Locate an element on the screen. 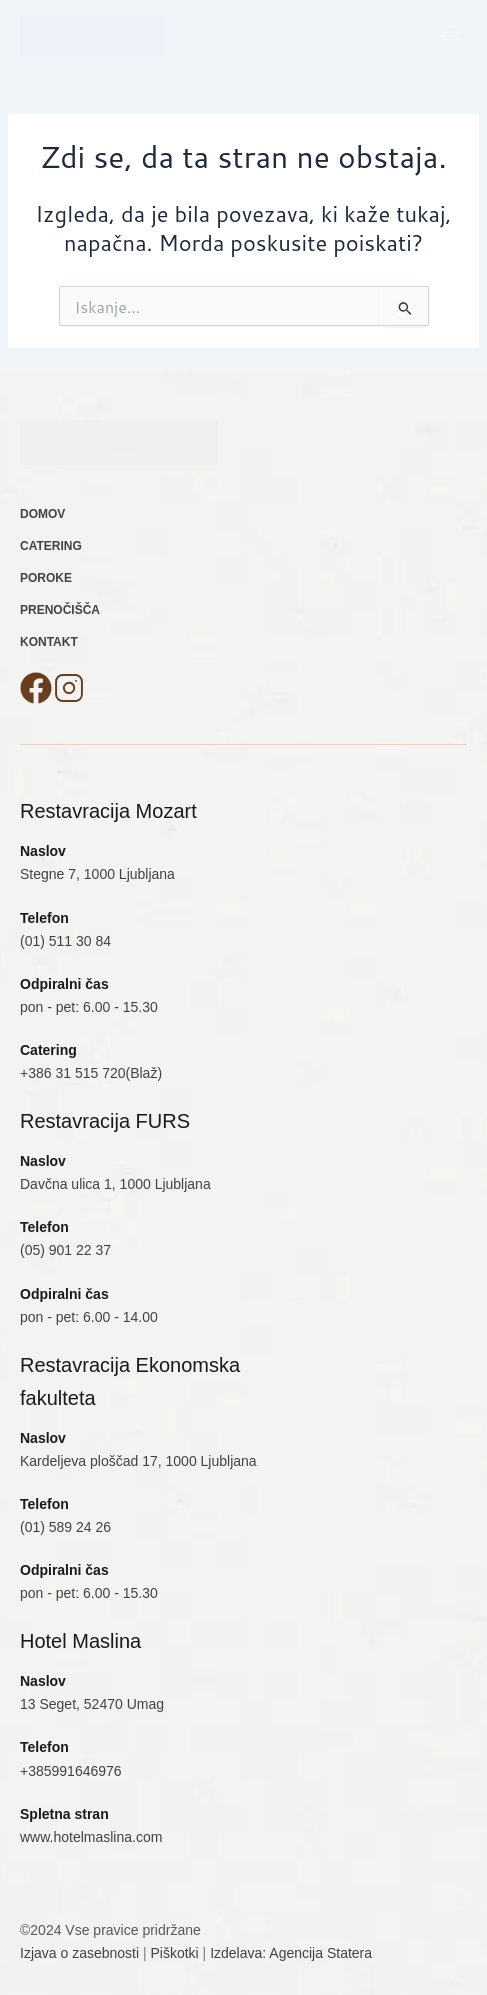  Izjava o zasebnosti is located at coordinates (79, 1953).